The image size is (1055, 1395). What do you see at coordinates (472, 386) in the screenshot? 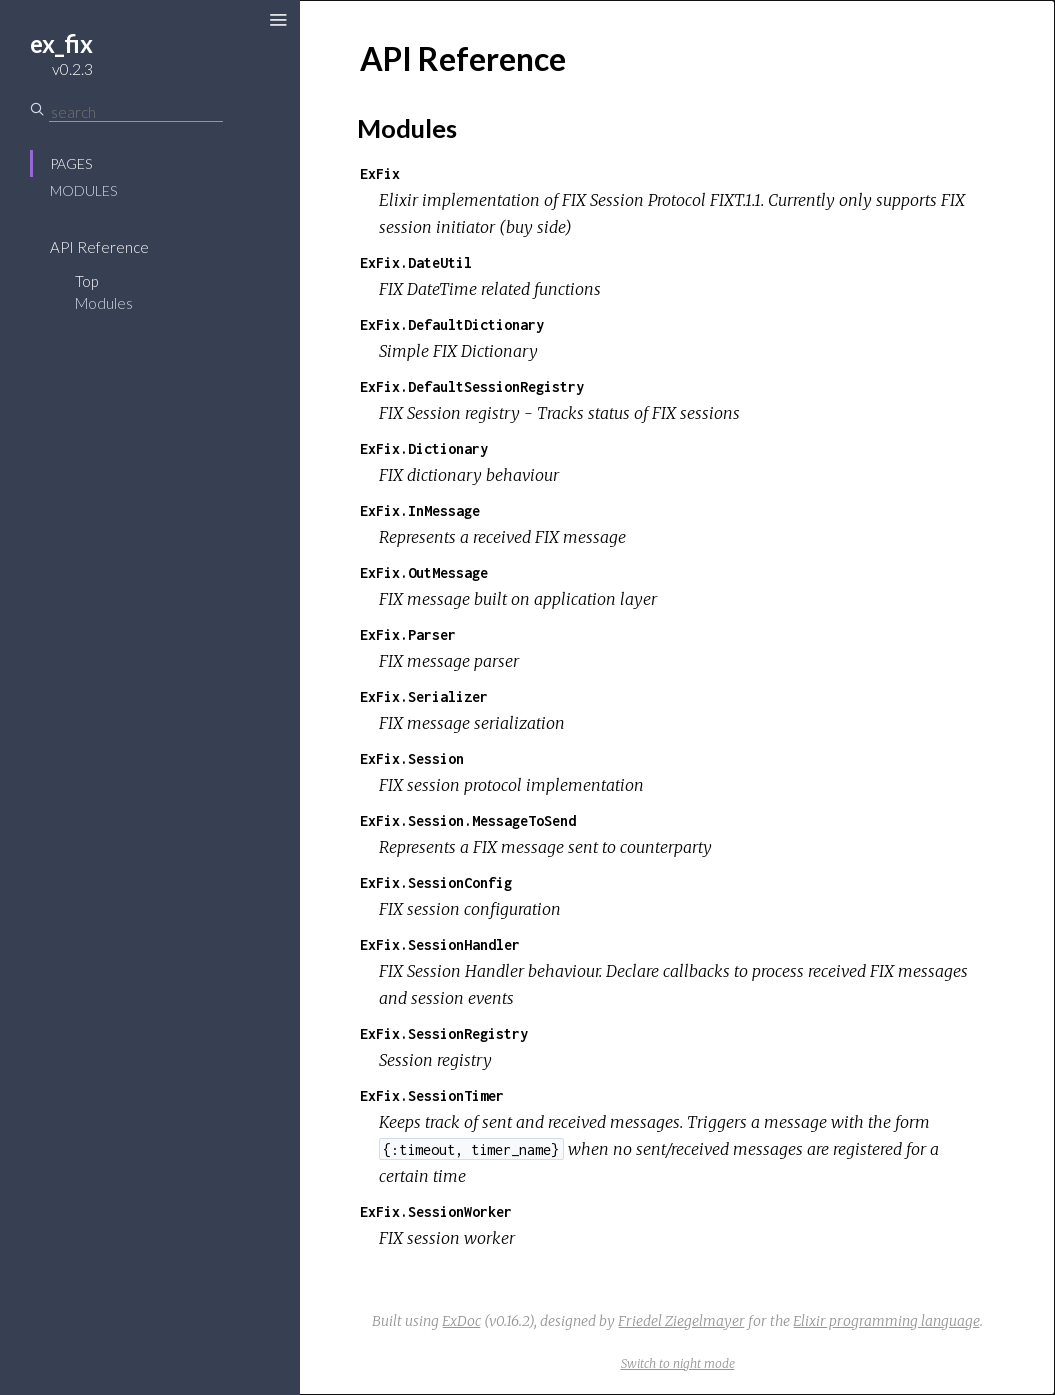
I see `ExFix.DefaultSessionRegistry` at bounding box center [472, 386].